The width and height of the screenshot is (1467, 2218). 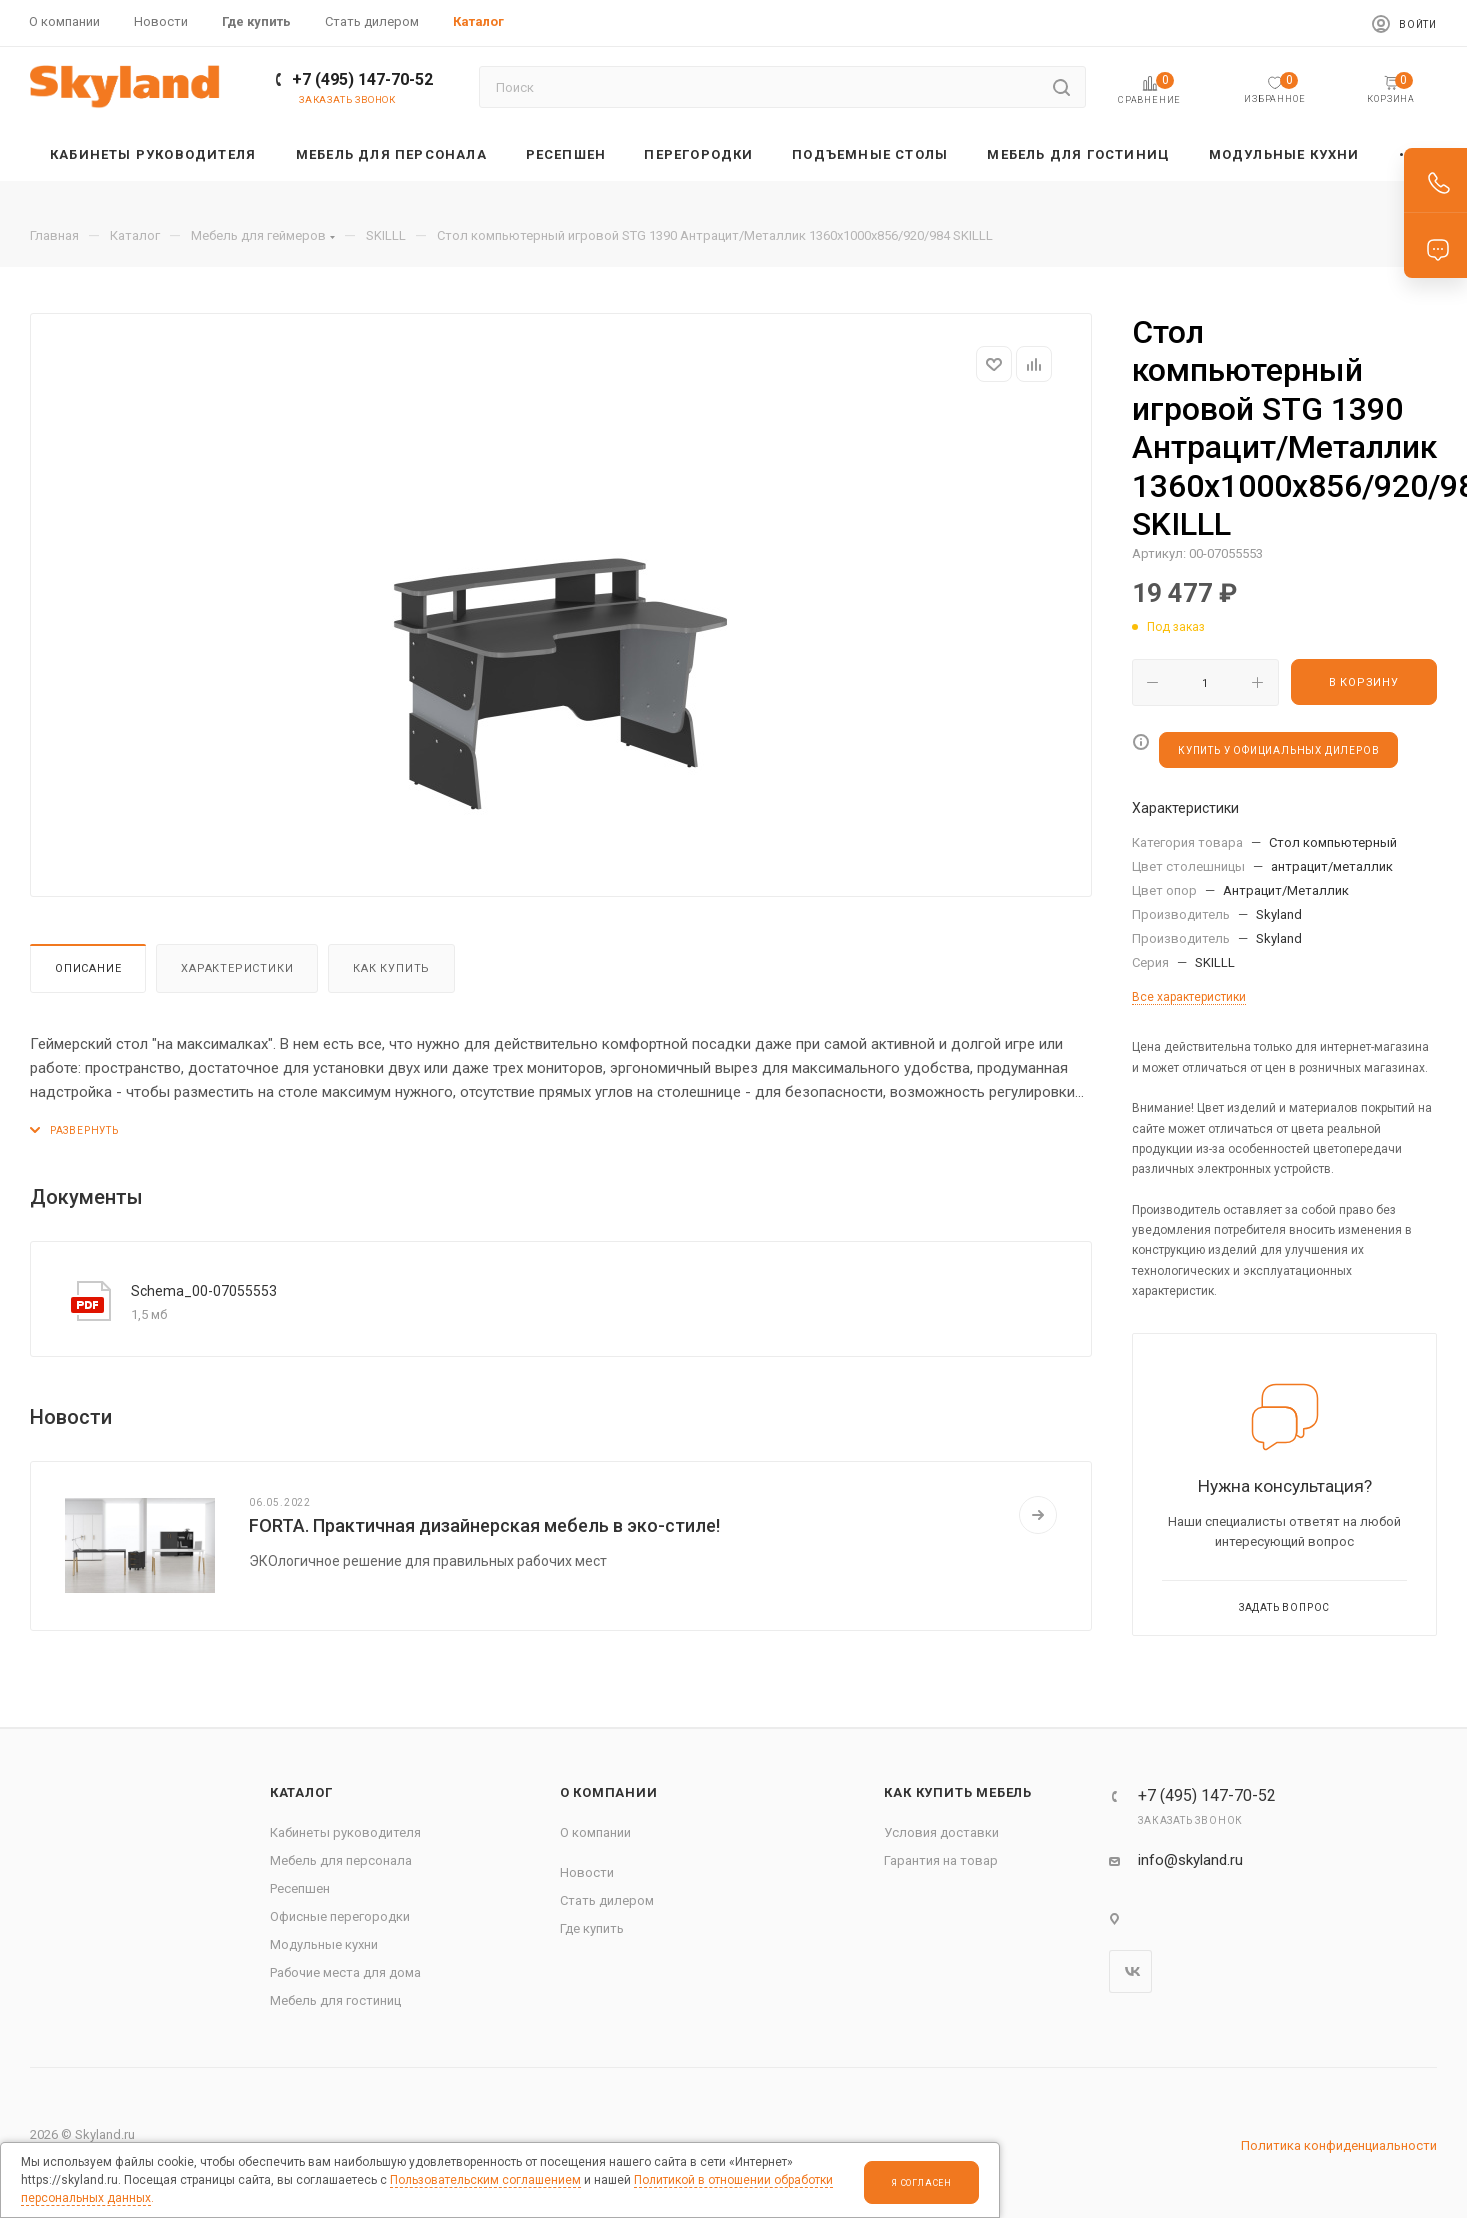 What do you see at coordinates (345, 1832) in the screenshot?
I see `Кабинеты руководителя` at bounding box center [345, 1832].